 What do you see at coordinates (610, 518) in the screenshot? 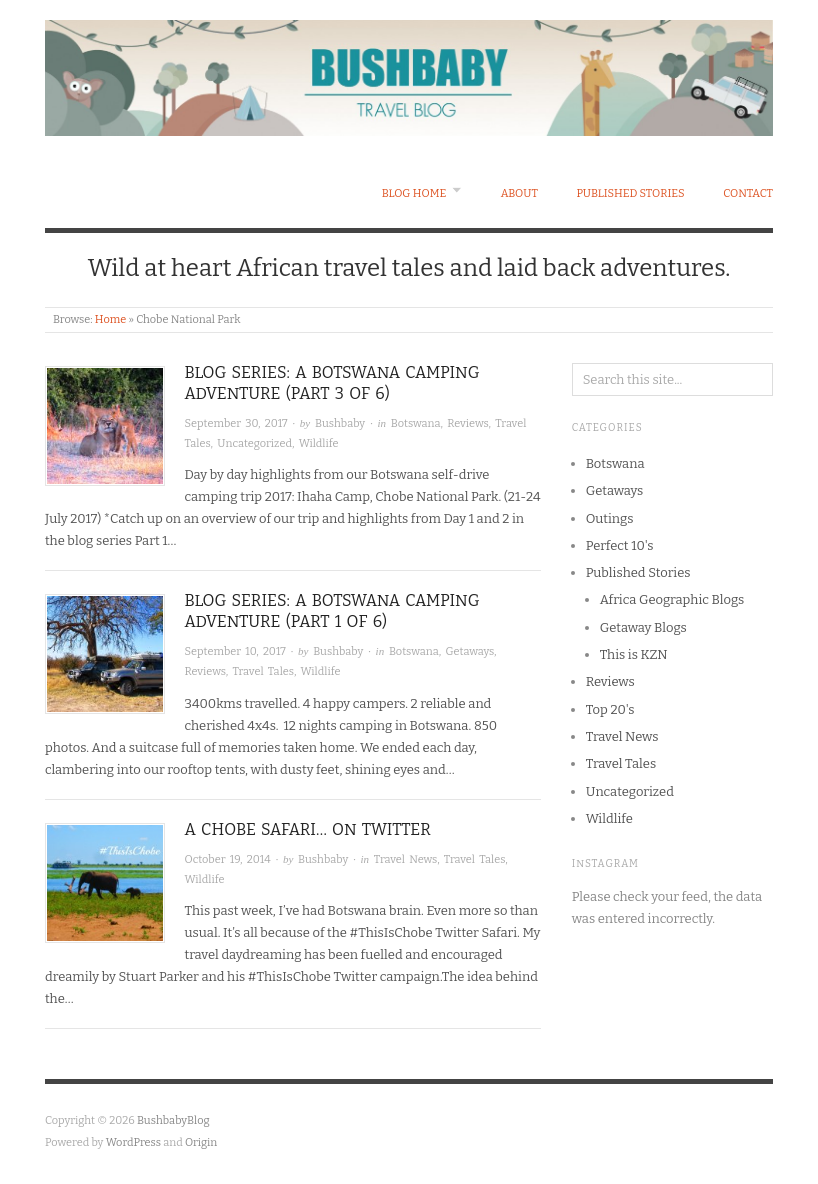
I see `Outings` at bounding box center [610, 518].